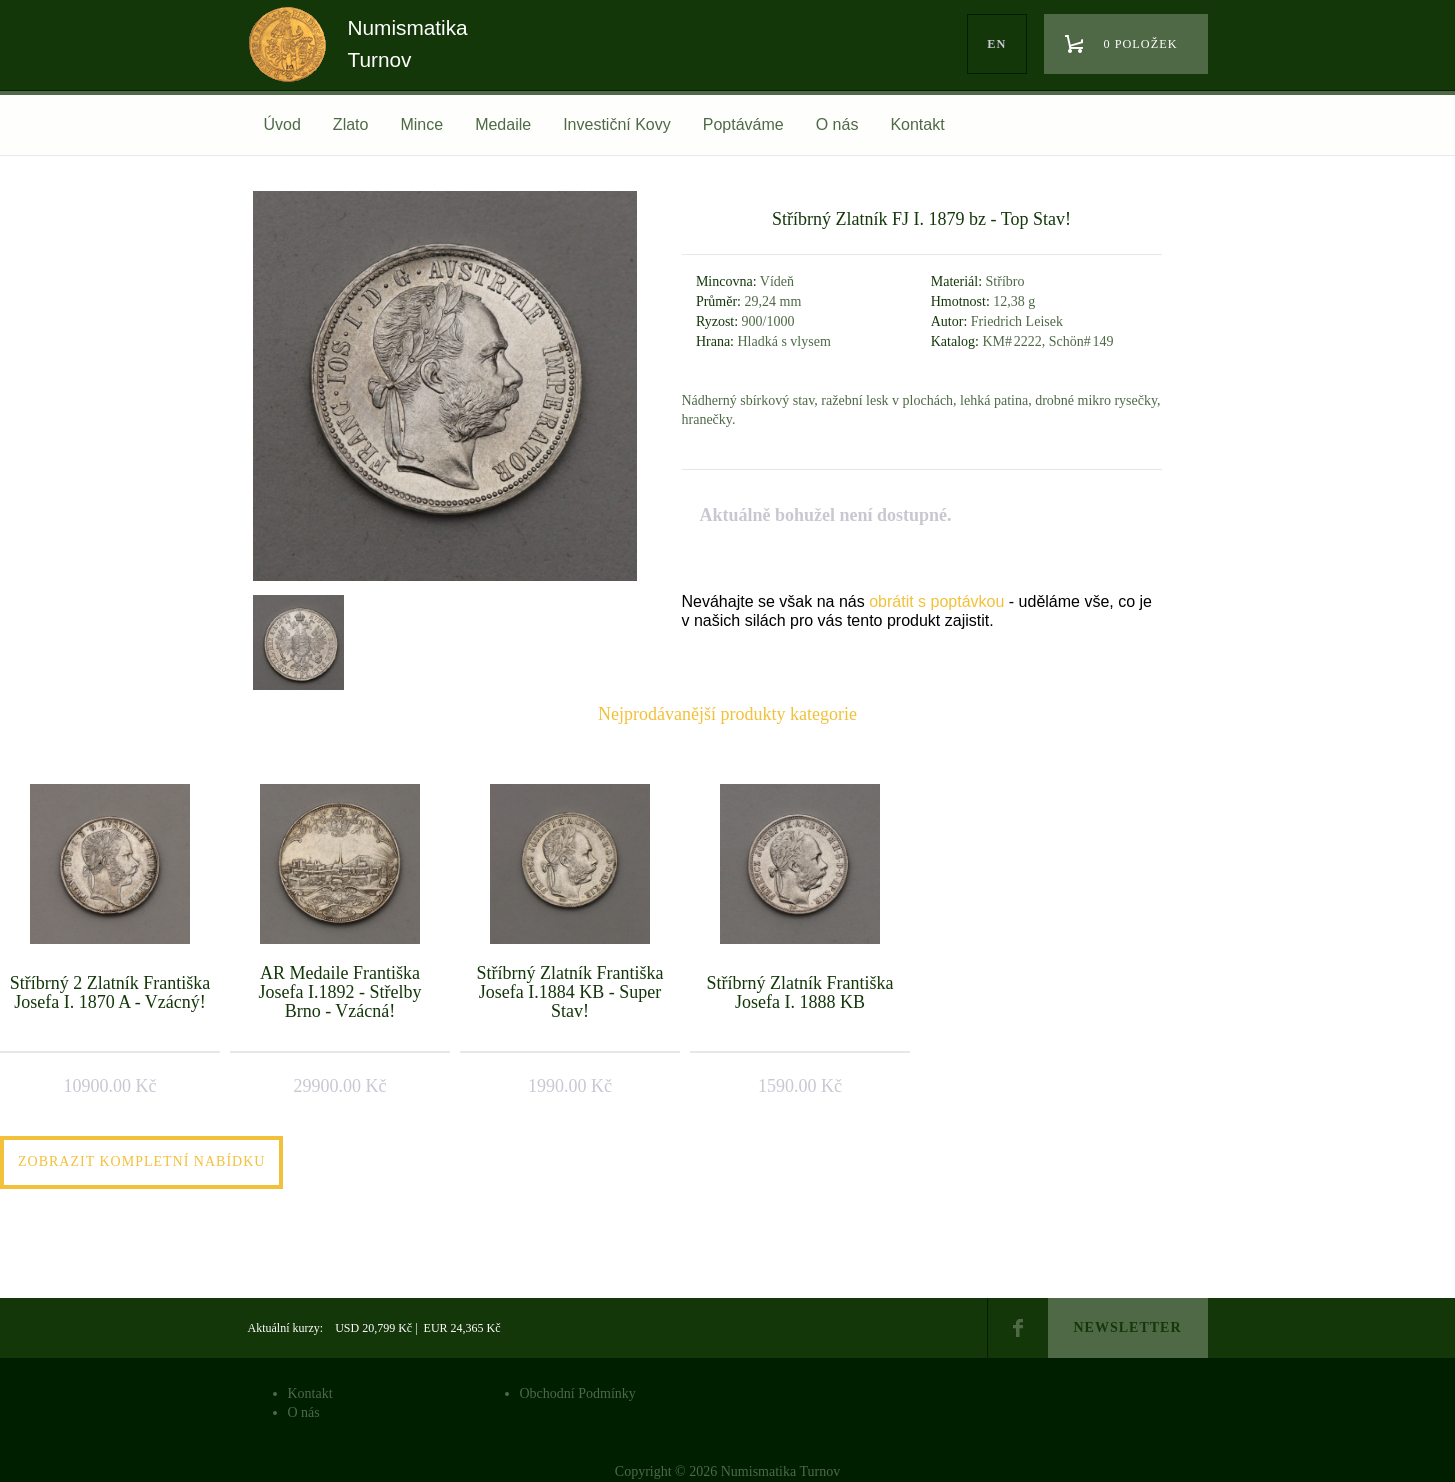 The width and height of the screenshot is (1455, 1482). I want to click on Obchodní Podmínky, so click(578, 1393).